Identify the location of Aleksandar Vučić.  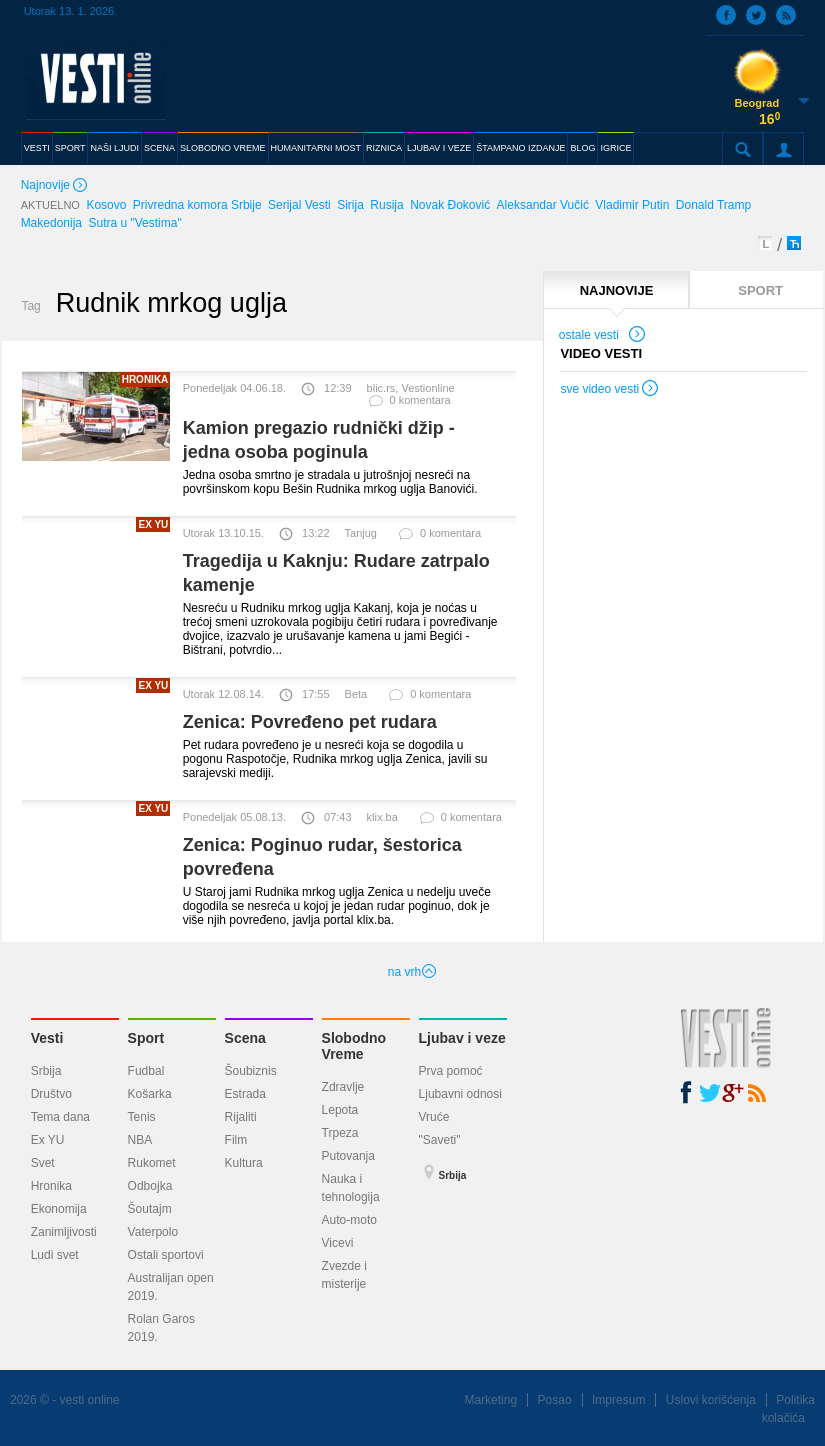
(543, 205).